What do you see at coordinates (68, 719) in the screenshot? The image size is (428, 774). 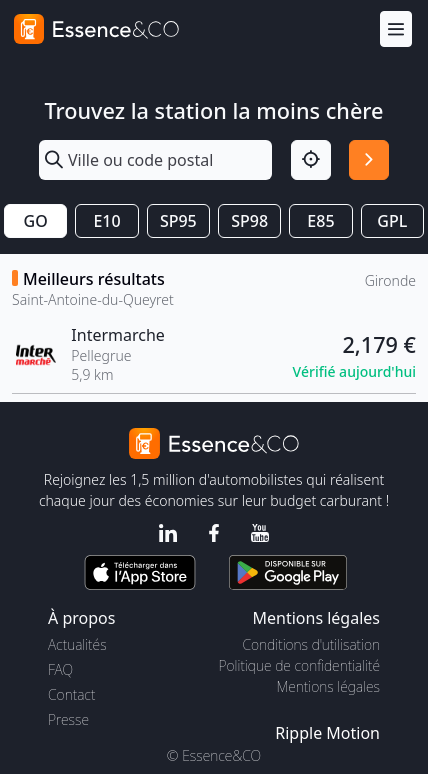 I see `Presse` at bounding box center [68, 719].